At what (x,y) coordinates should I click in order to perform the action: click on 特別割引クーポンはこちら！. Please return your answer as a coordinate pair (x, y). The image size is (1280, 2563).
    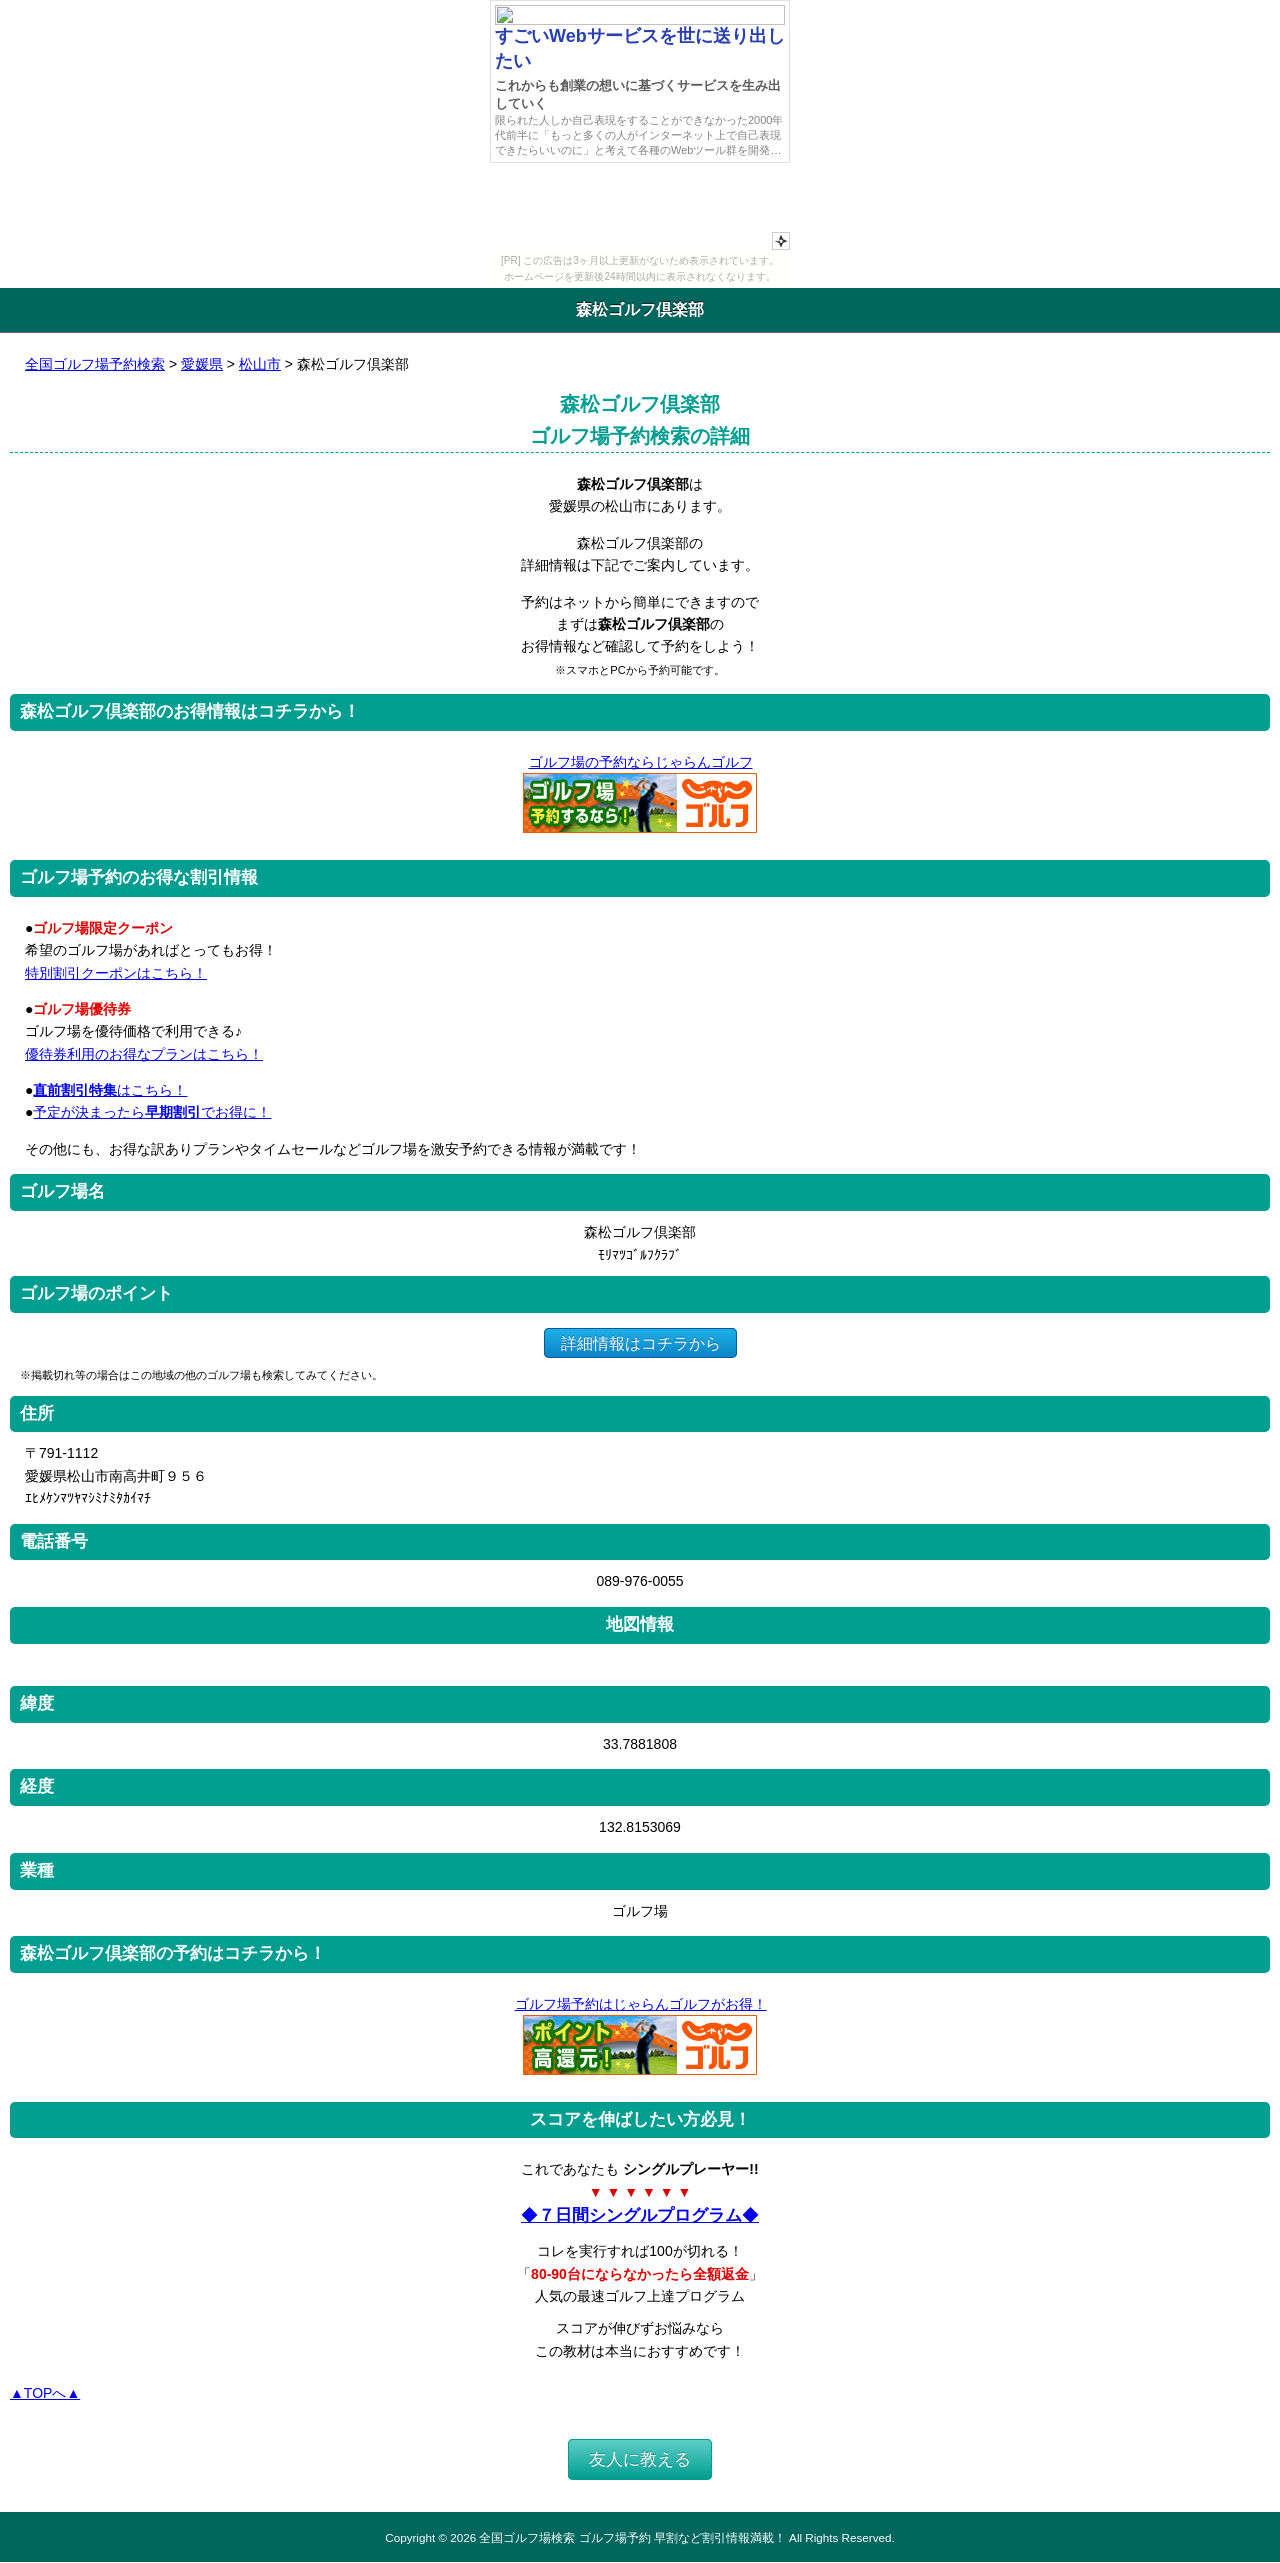
    Looking at the image, I should click on (116, 973).